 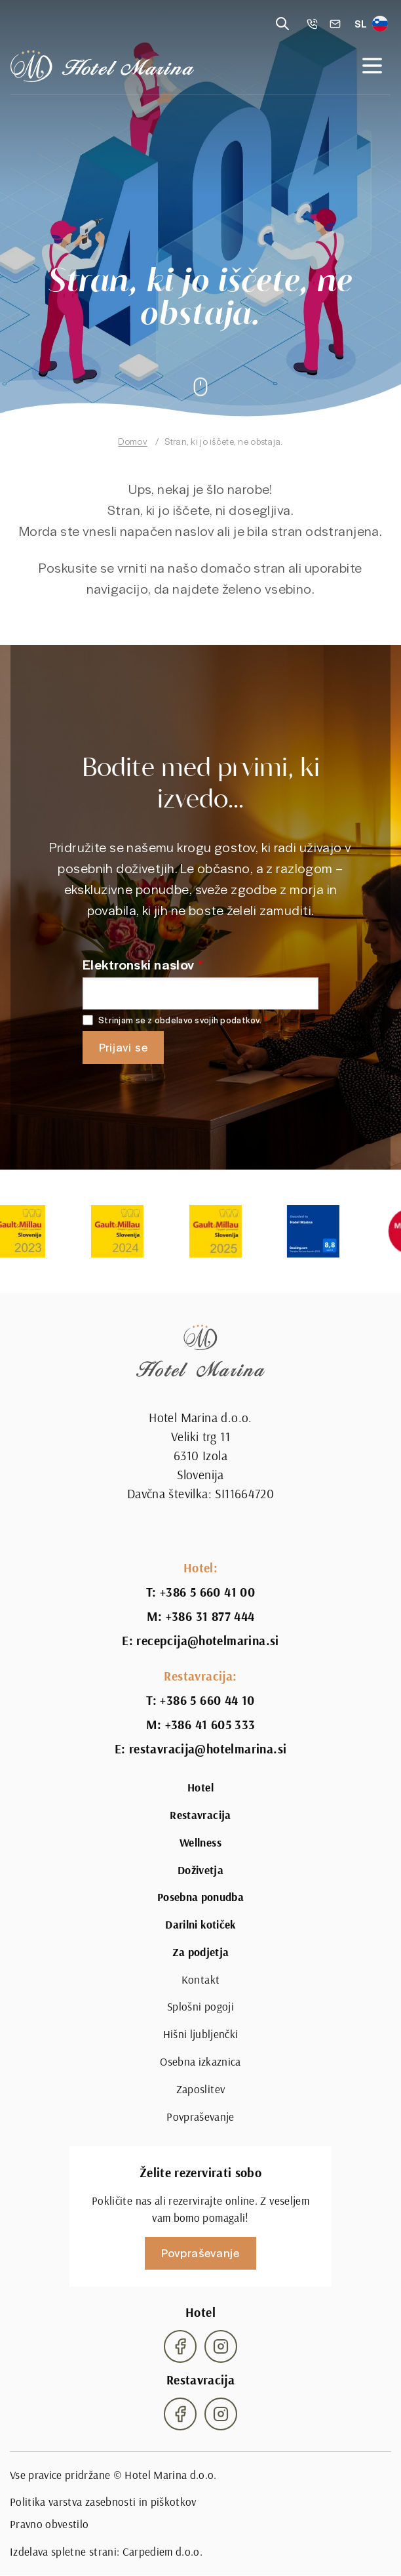 What do you see at coordinates (200, 1952) in the screenshot?
I see `Za podjetja` at bounding box center [200, 1952].